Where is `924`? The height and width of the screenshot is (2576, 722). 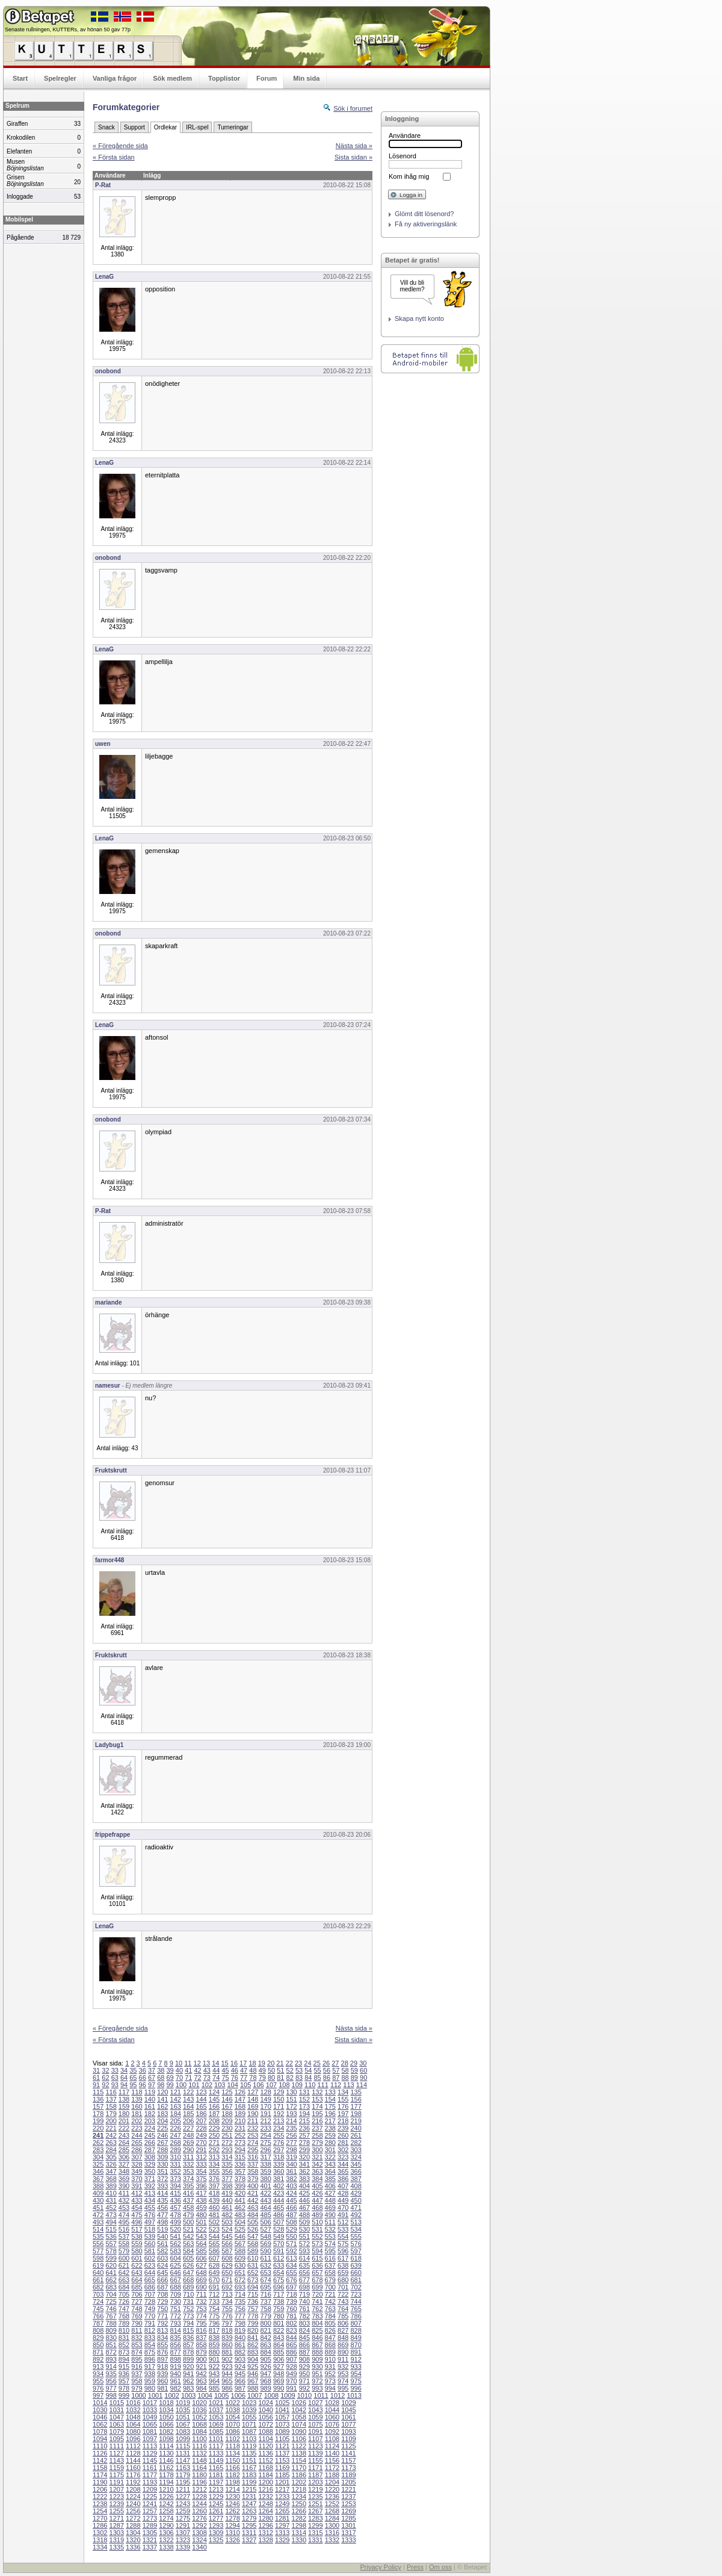
924 is located at coordinates (240, 2366).